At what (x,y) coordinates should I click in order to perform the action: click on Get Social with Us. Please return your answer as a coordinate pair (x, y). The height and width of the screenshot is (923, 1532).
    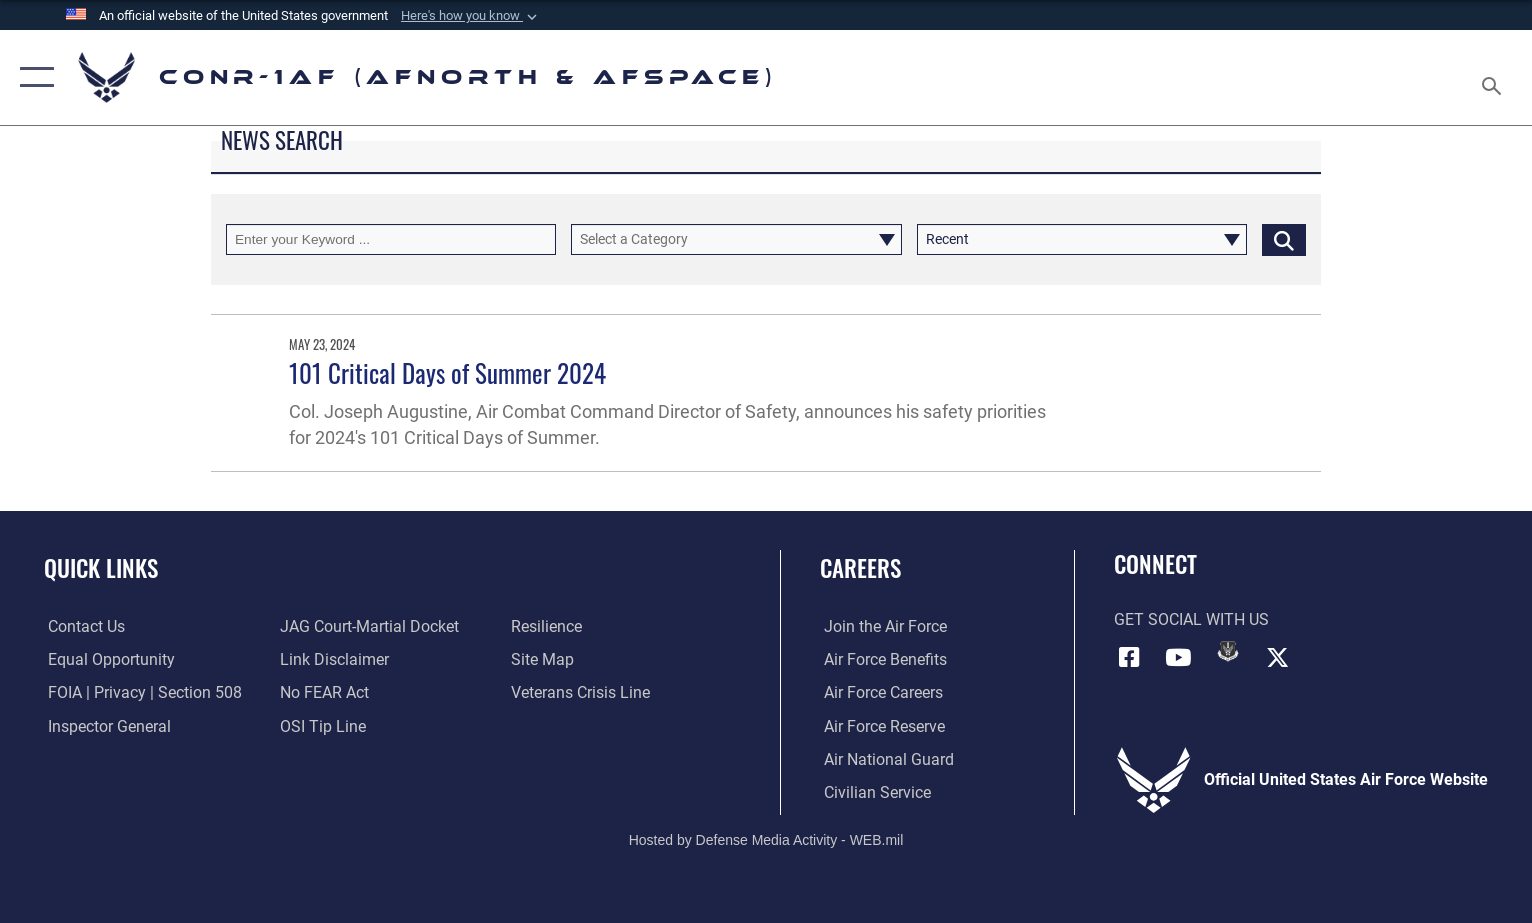
    Looking at the image, I should click on (1191, 619).